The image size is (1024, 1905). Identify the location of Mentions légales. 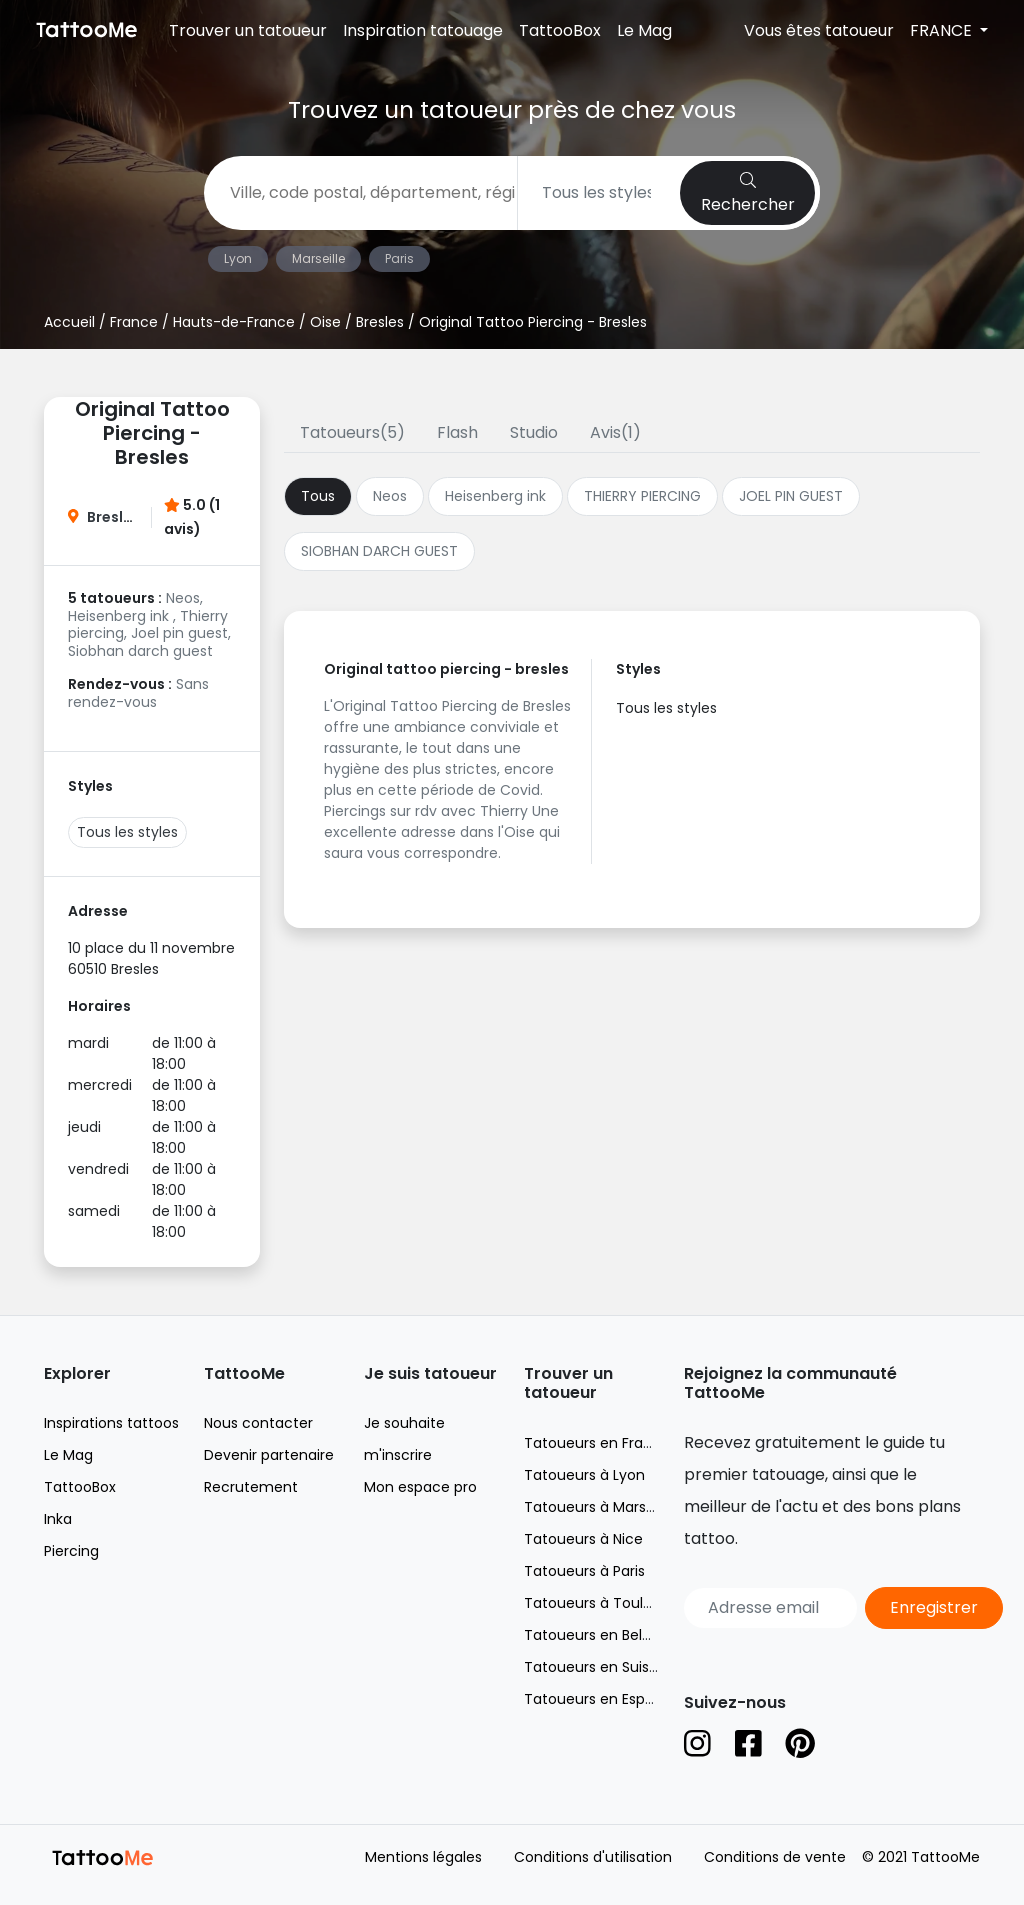
(423, 1857).